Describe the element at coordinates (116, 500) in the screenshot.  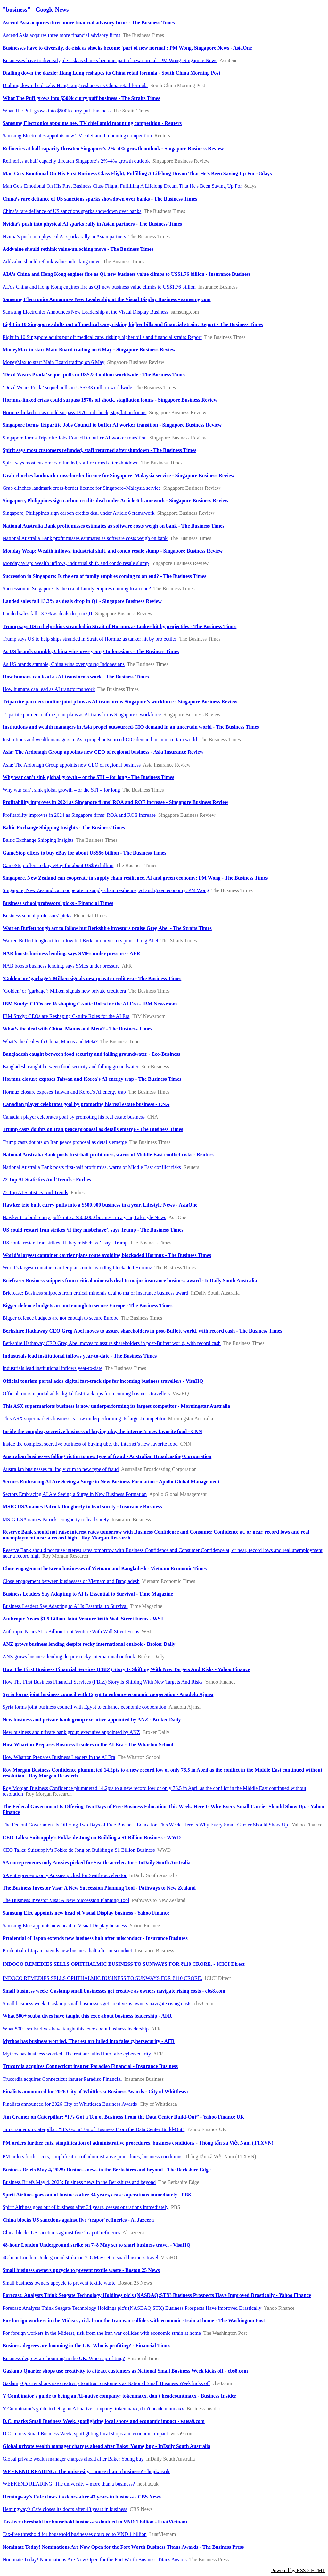
I see `Singapore, Philippines sign carbon credits deal under Article 6 framework - Singapore Business Review` at that location.